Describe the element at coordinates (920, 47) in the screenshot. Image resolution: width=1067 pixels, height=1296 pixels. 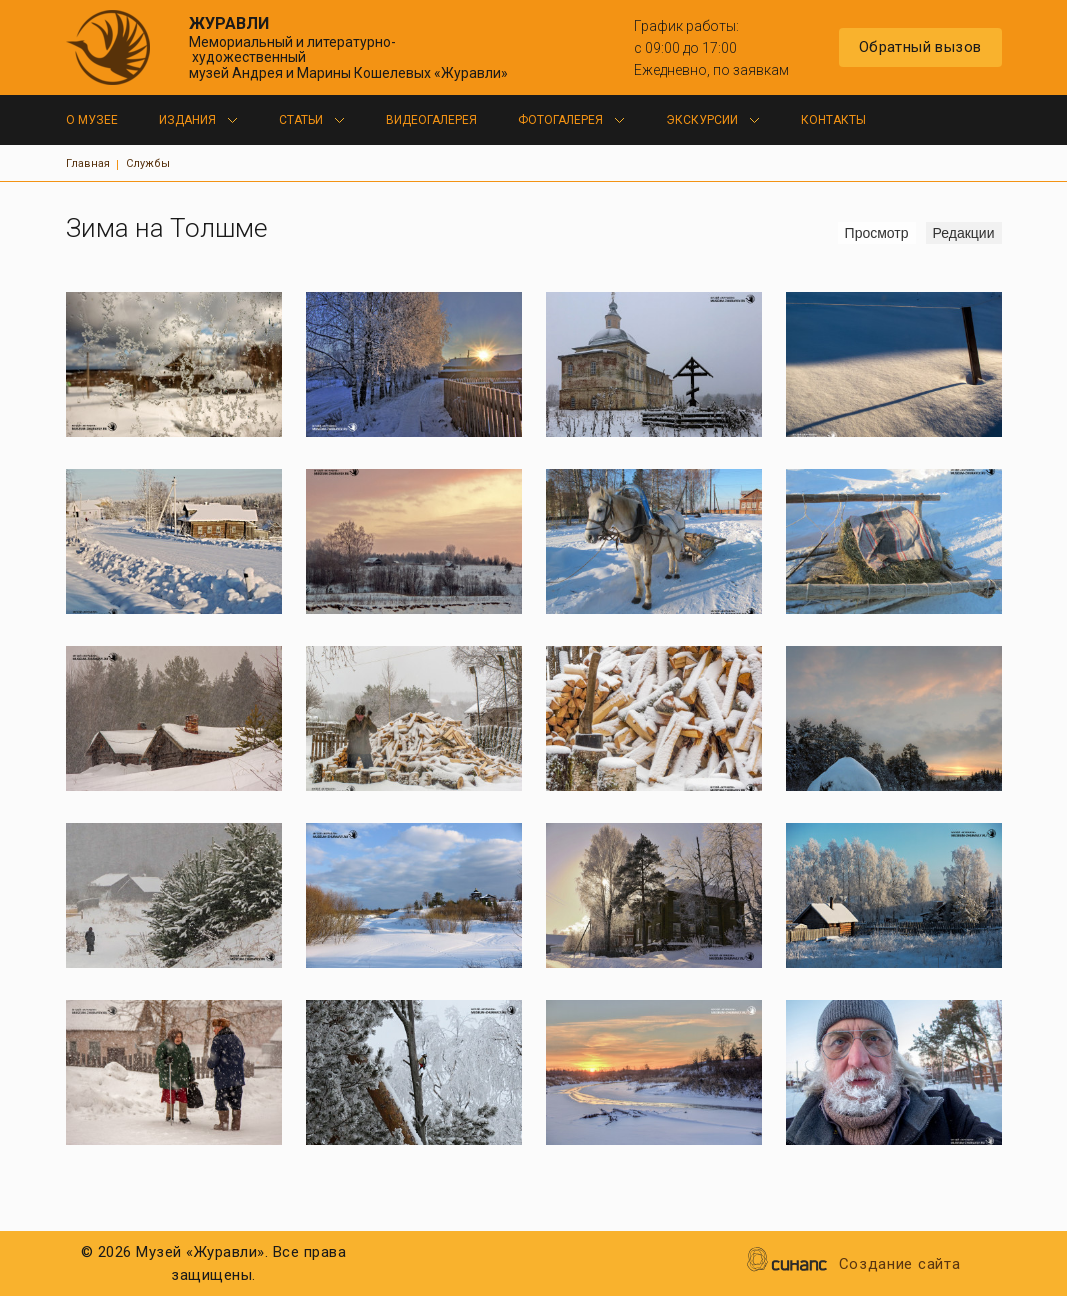
I see `Обратный вызов` at that location.